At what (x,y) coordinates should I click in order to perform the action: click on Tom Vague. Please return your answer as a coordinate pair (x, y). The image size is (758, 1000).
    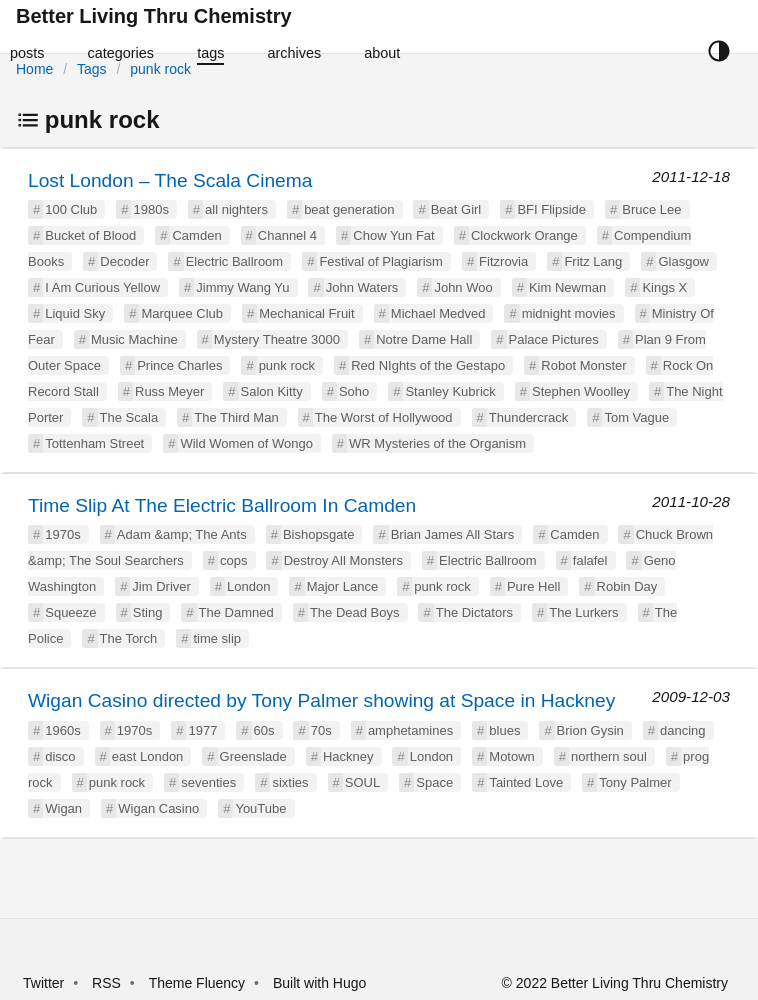
    Looking at the image, I should click on (636, 417).